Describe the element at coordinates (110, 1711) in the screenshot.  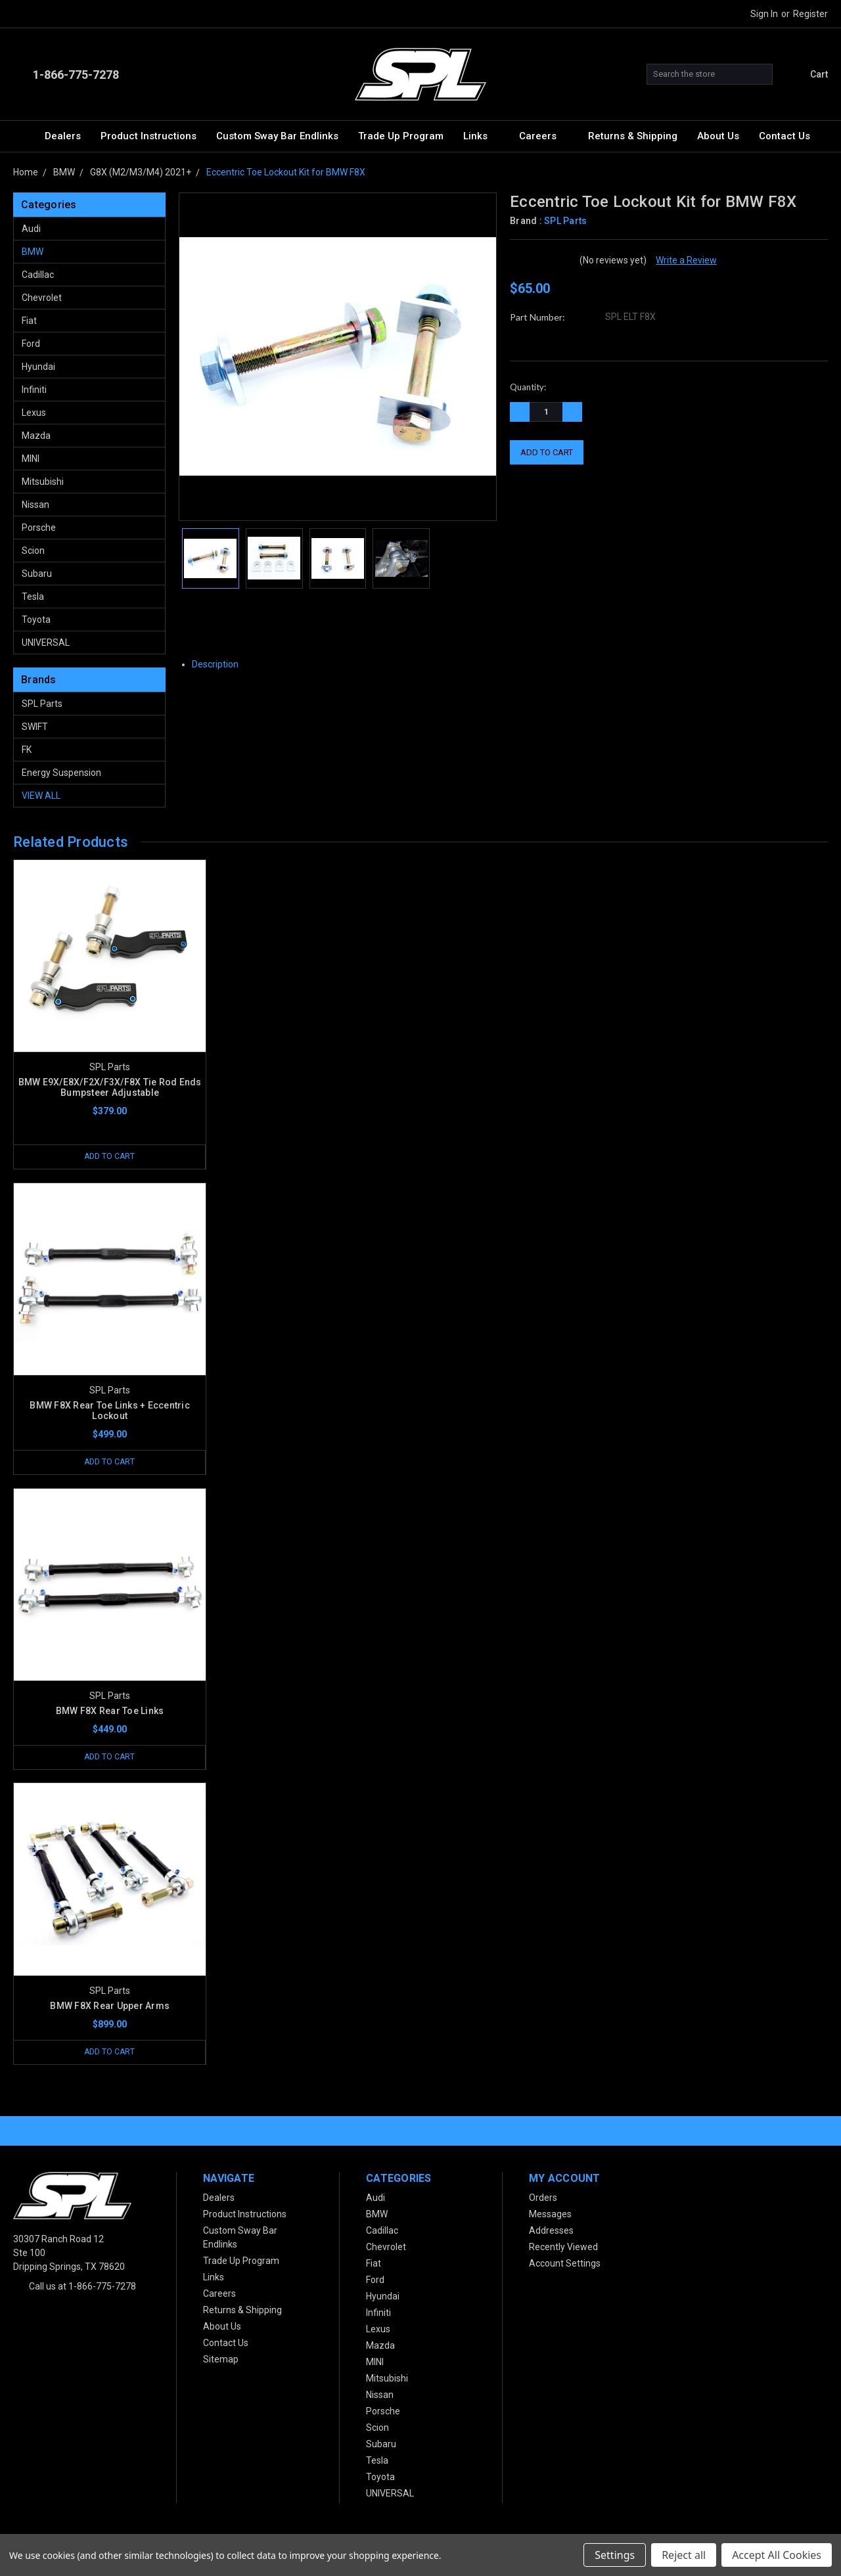
I see `BMW F8X Rear Toe Links` at that location.